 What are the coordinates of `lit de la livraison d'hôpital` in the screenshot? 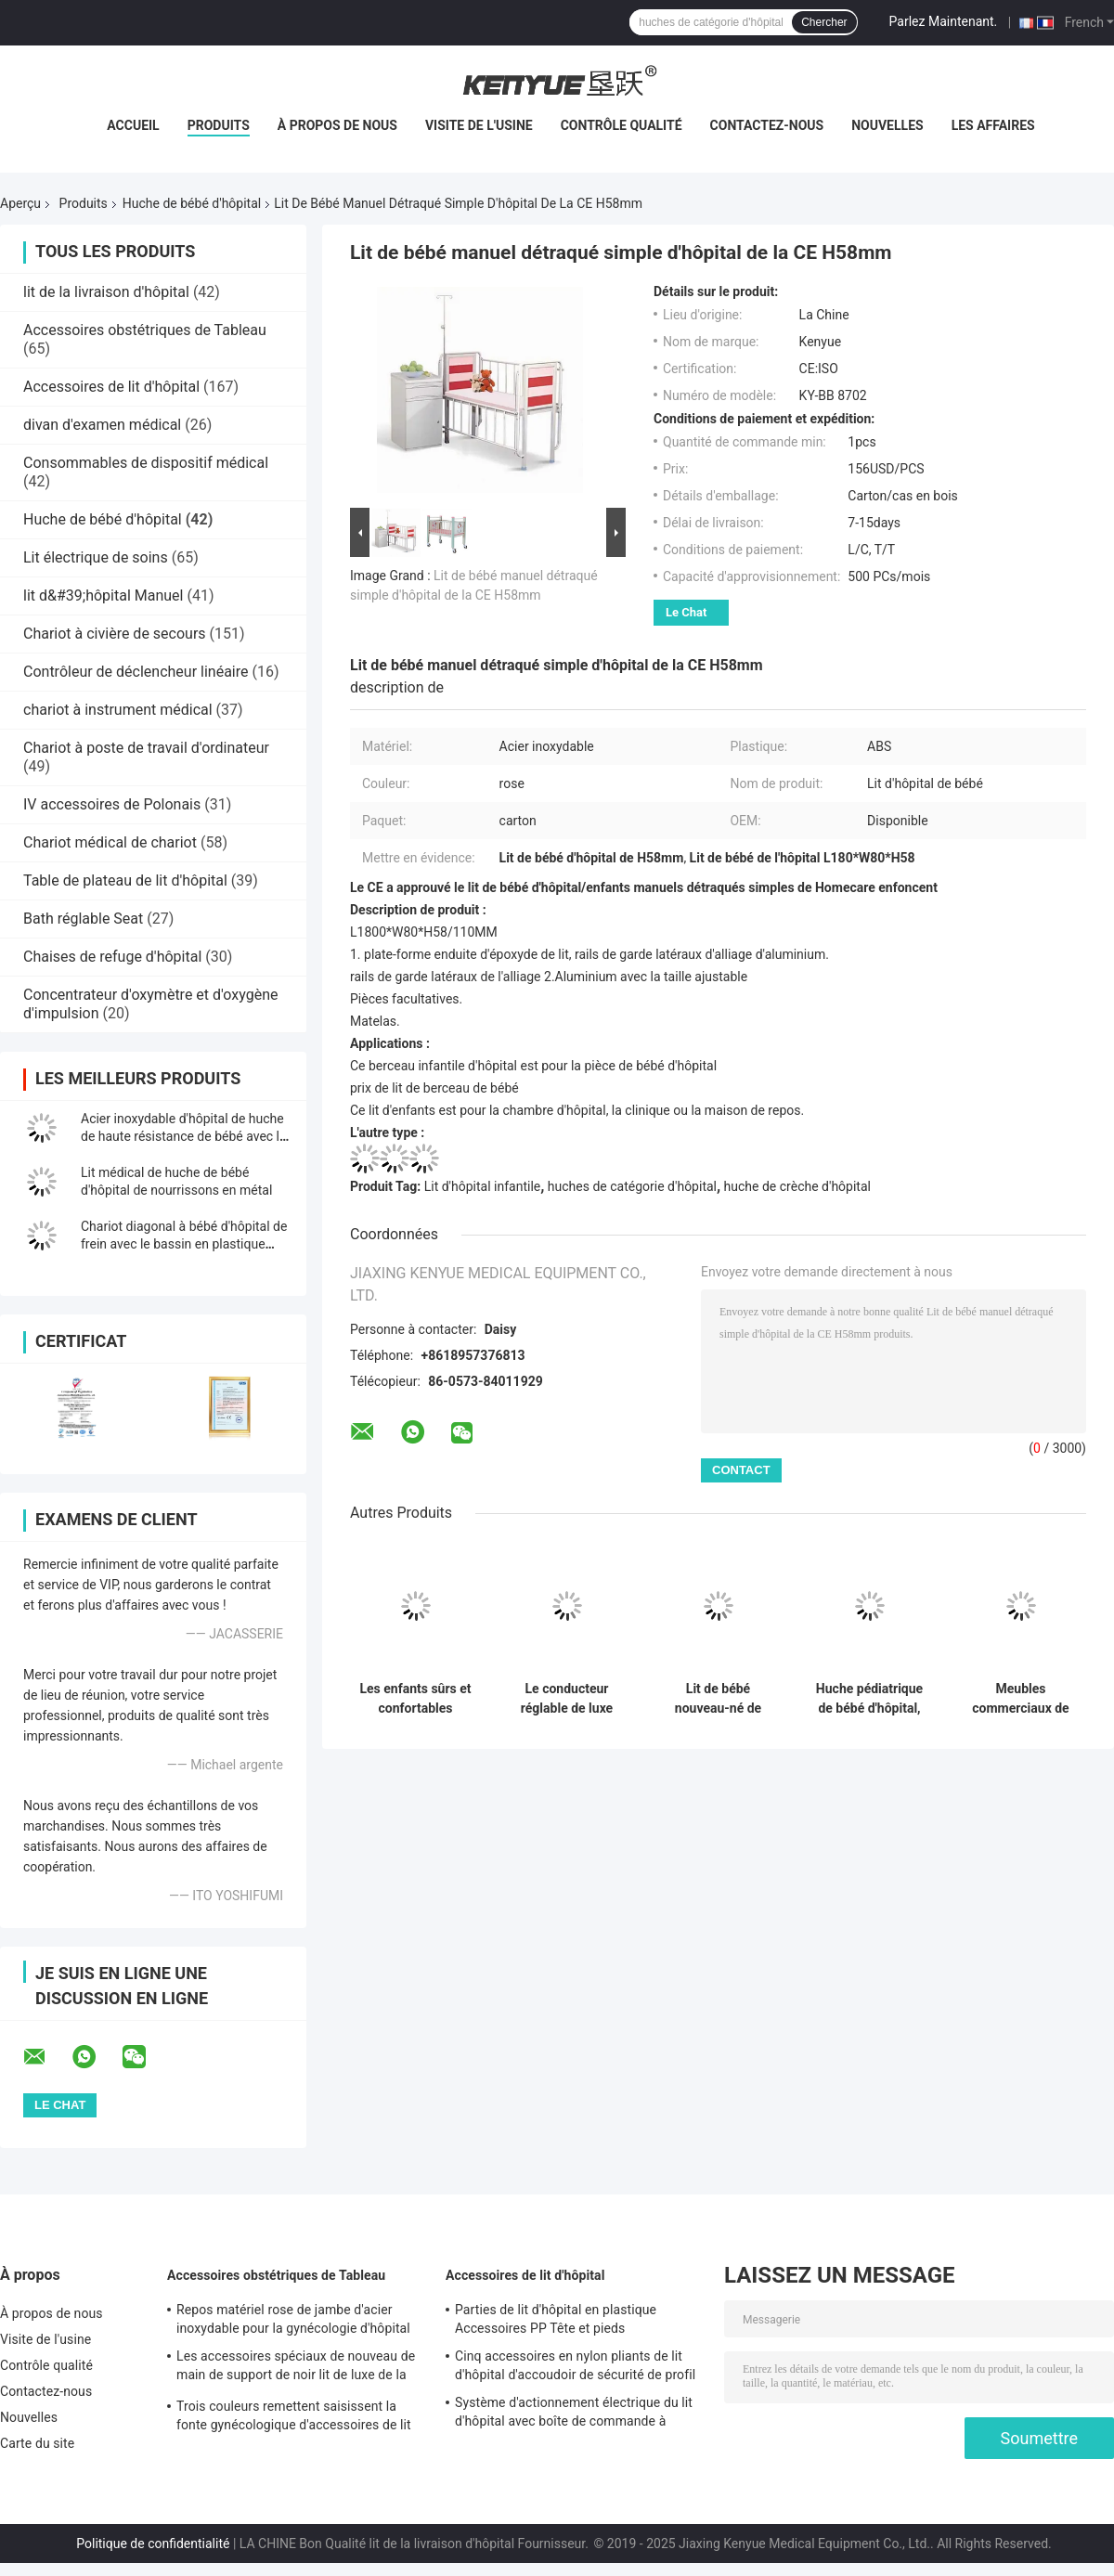 It's located at (106, 292).